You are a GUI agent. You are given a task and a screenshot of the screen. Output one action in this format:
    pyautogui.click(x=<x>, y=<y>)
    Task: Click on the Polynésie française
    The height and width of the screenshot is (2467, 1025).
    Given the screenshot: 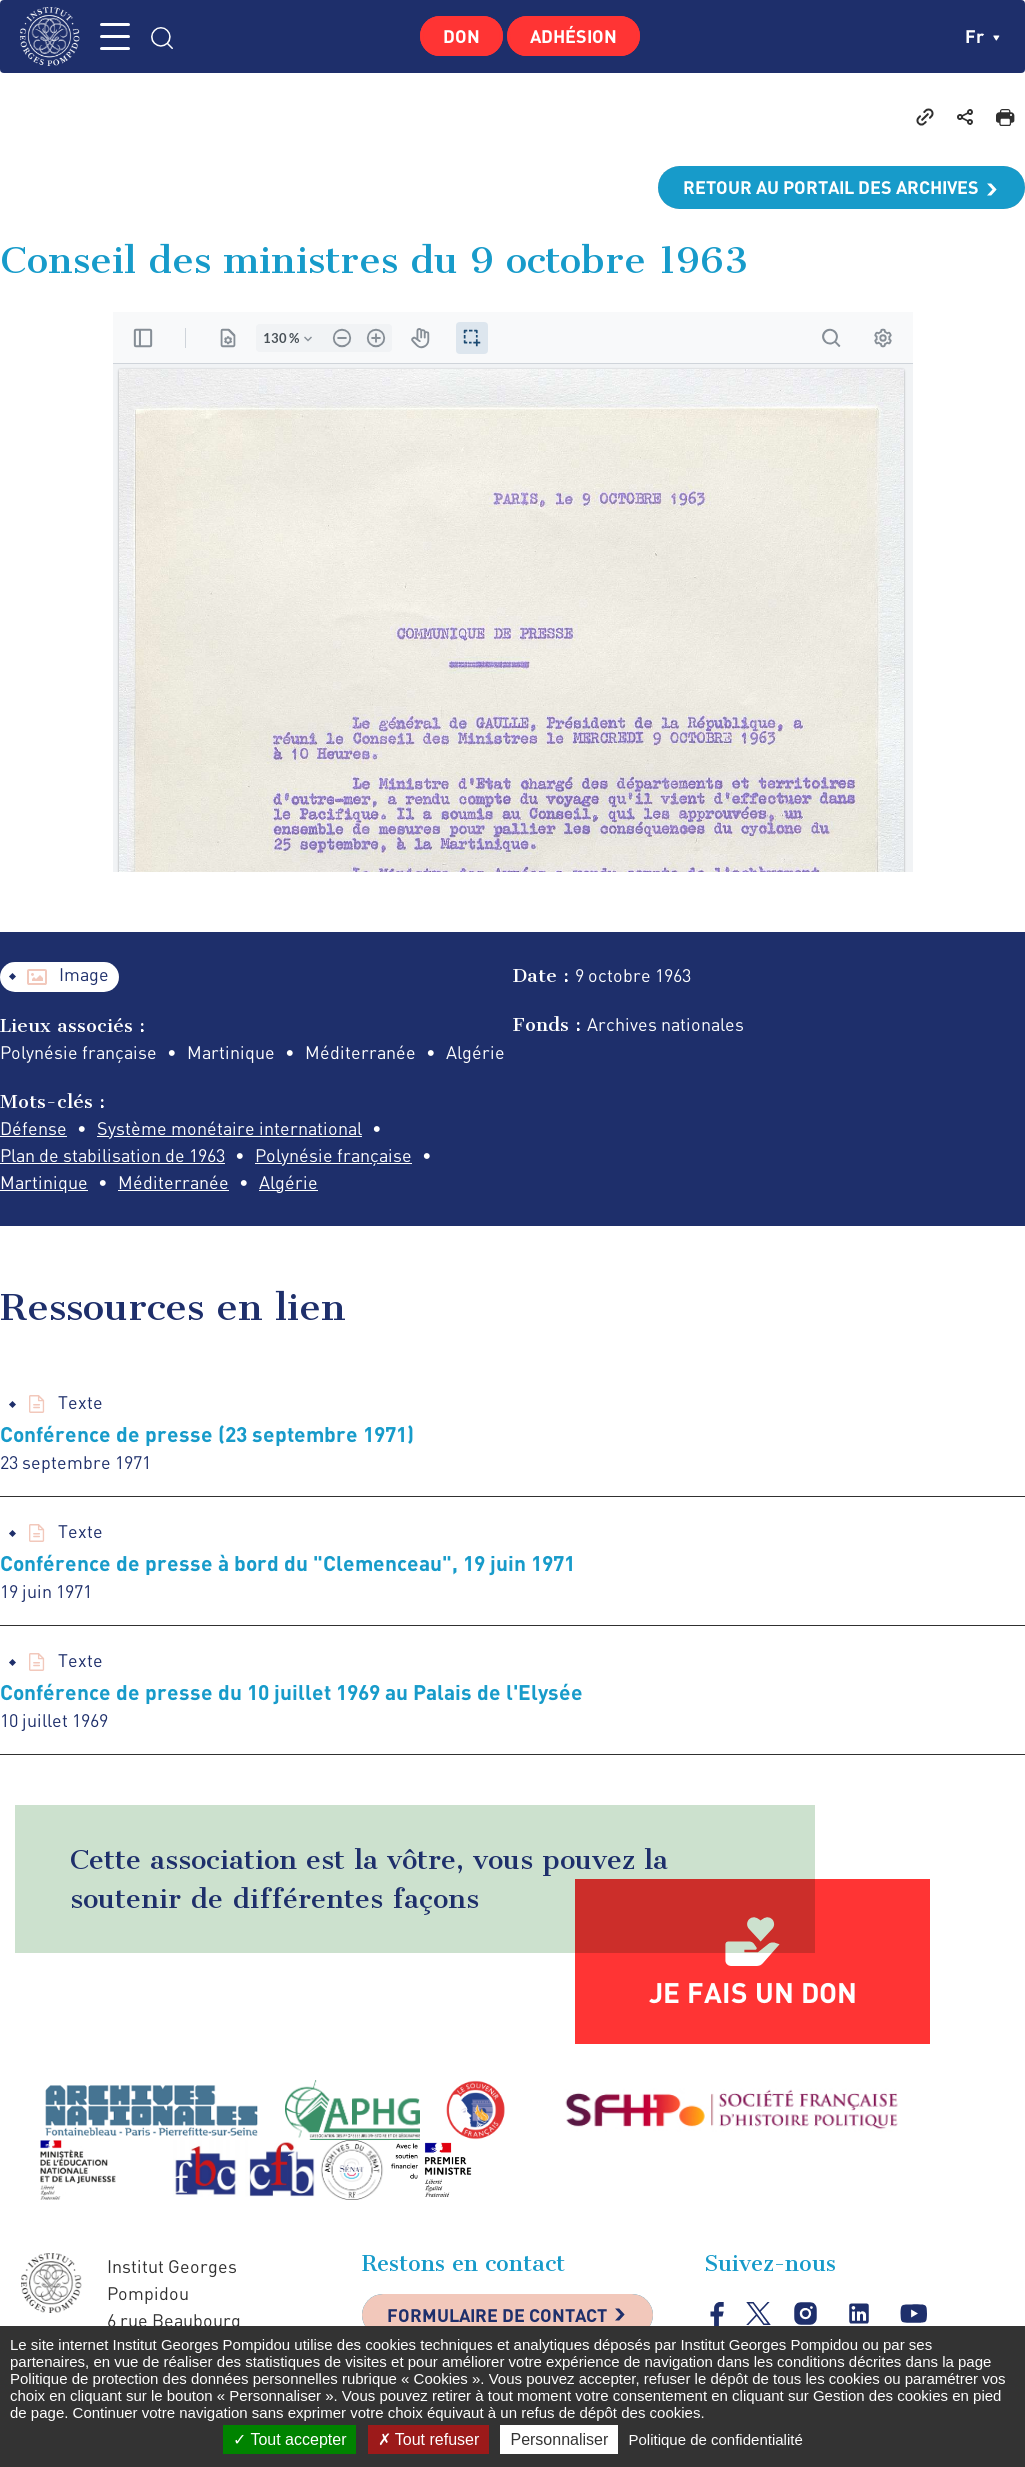 What is the action you would take?
    pyautogui.click(x=333, y=1155)
    